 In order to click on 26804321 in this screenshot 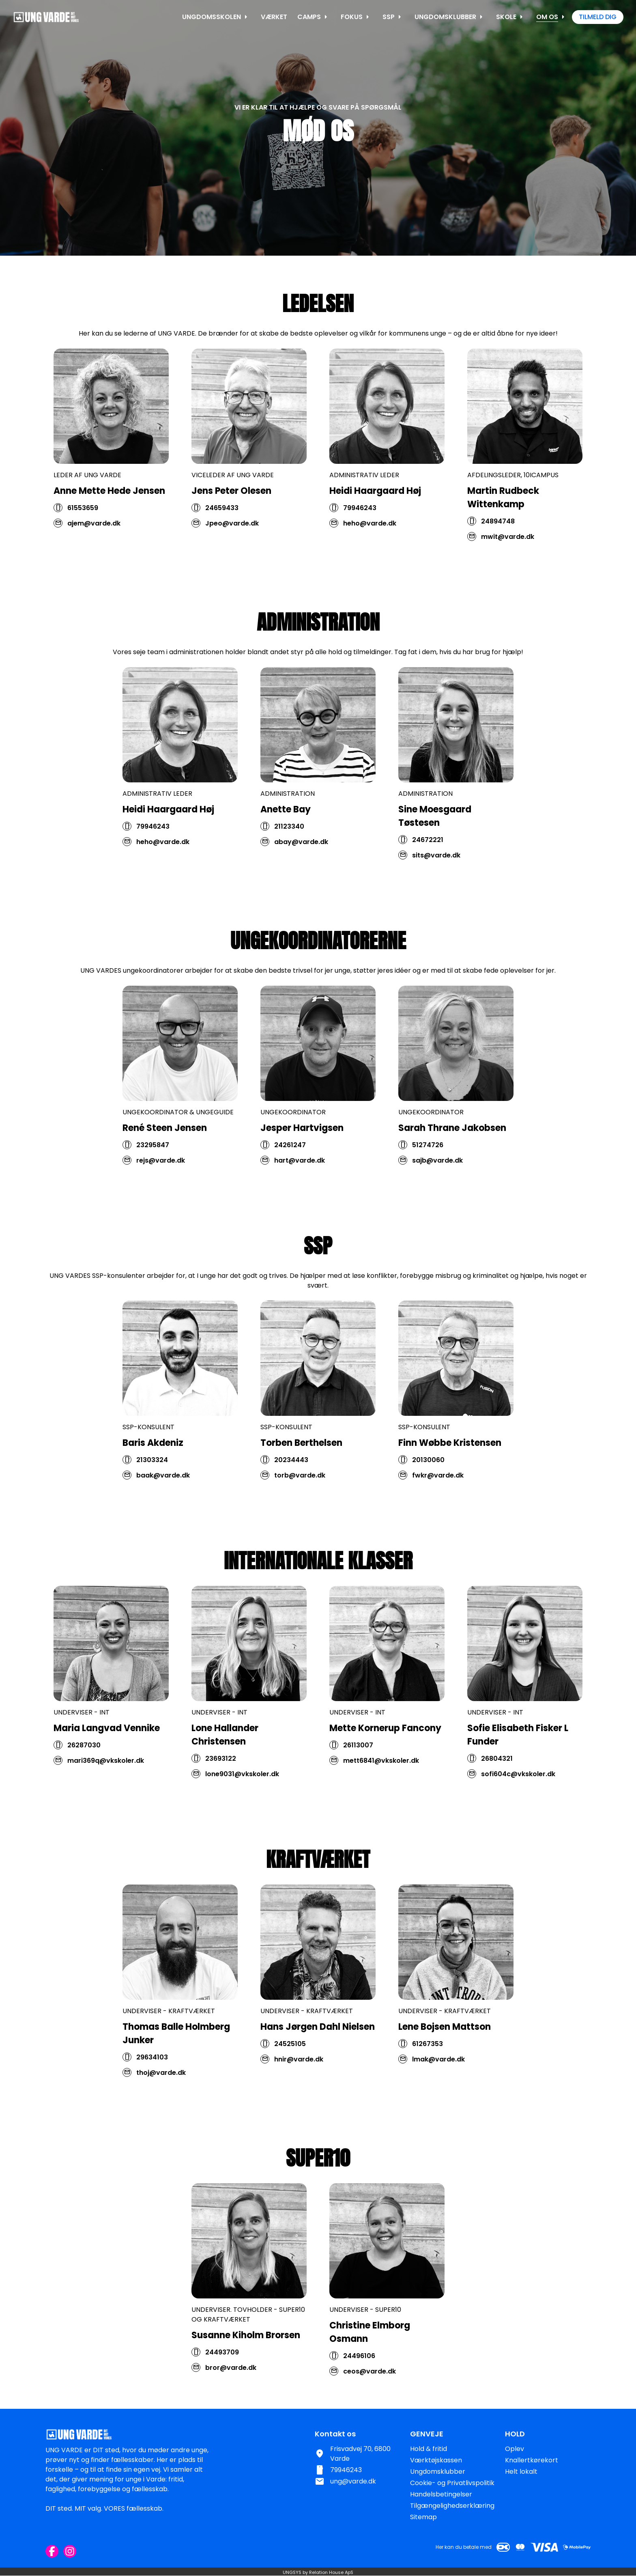, I will do `click(497, 1793)`.